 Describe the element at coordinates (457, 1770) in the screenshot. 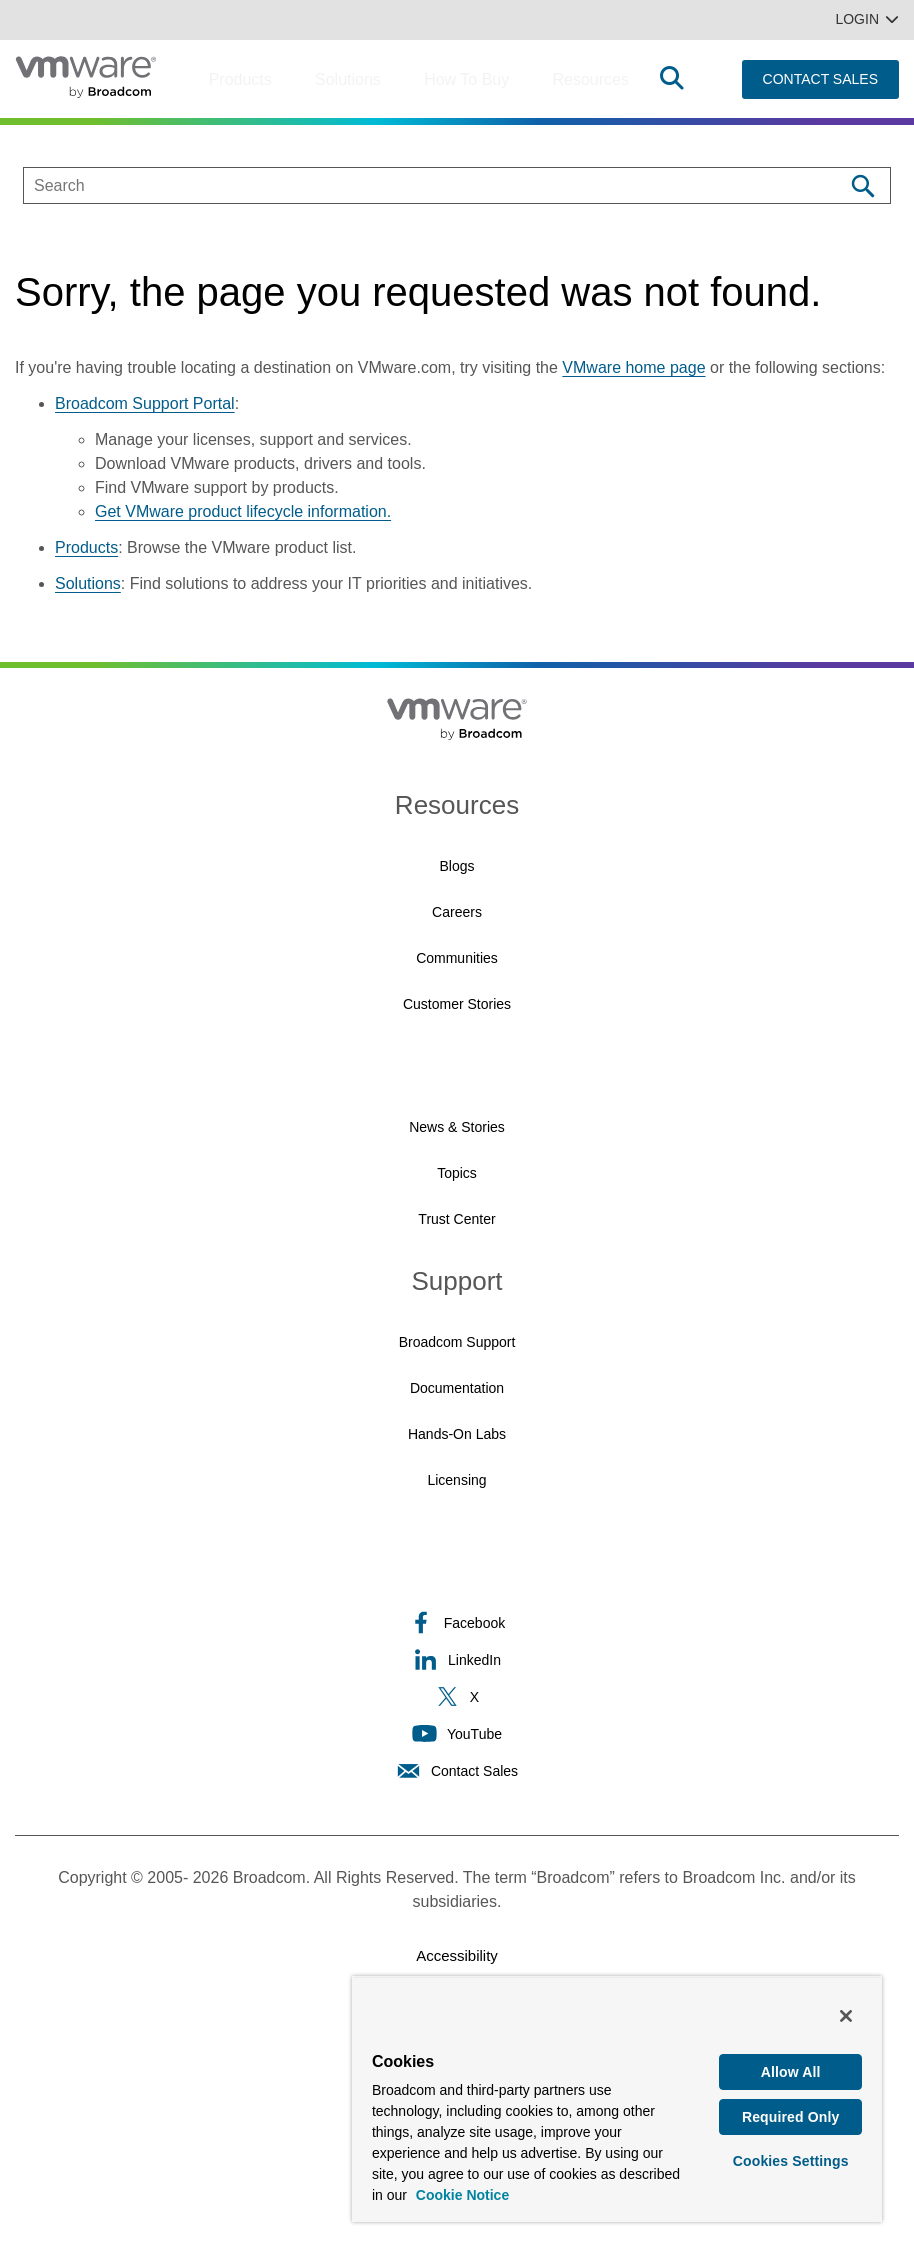

I see `Contact Sales [Contact Sales (opens to new window)]` at that location.